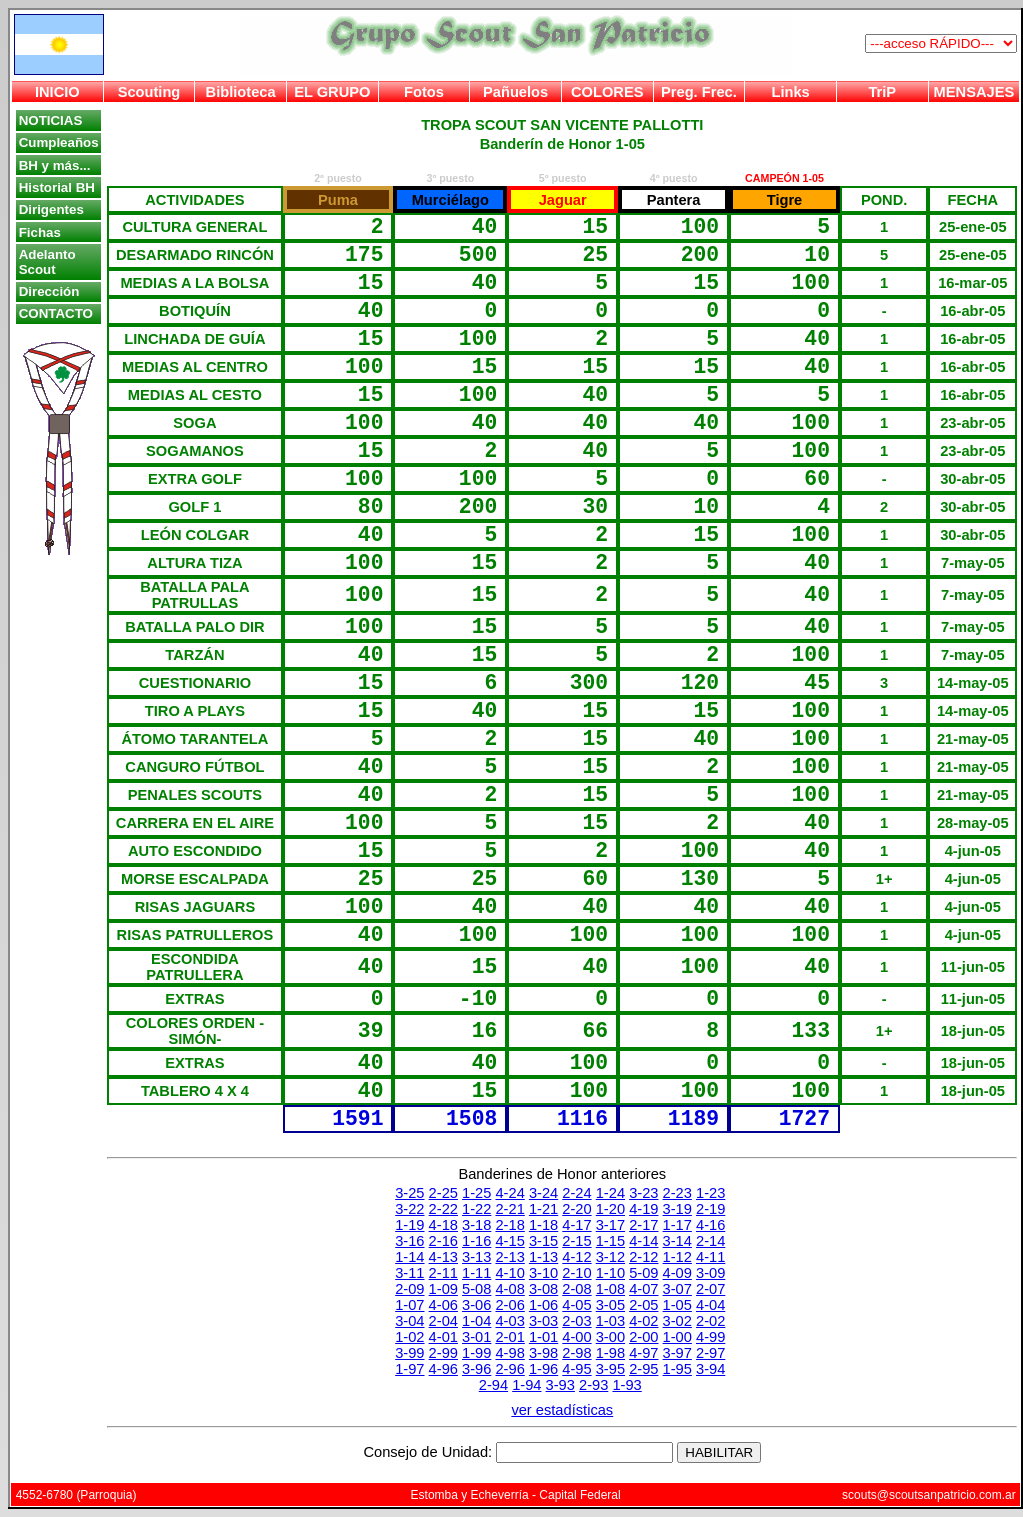 This screenshot has height=1517, width=1023. Describe the element at coordinates (509, 1289) in the screenshot. I see `4-08` at that location.